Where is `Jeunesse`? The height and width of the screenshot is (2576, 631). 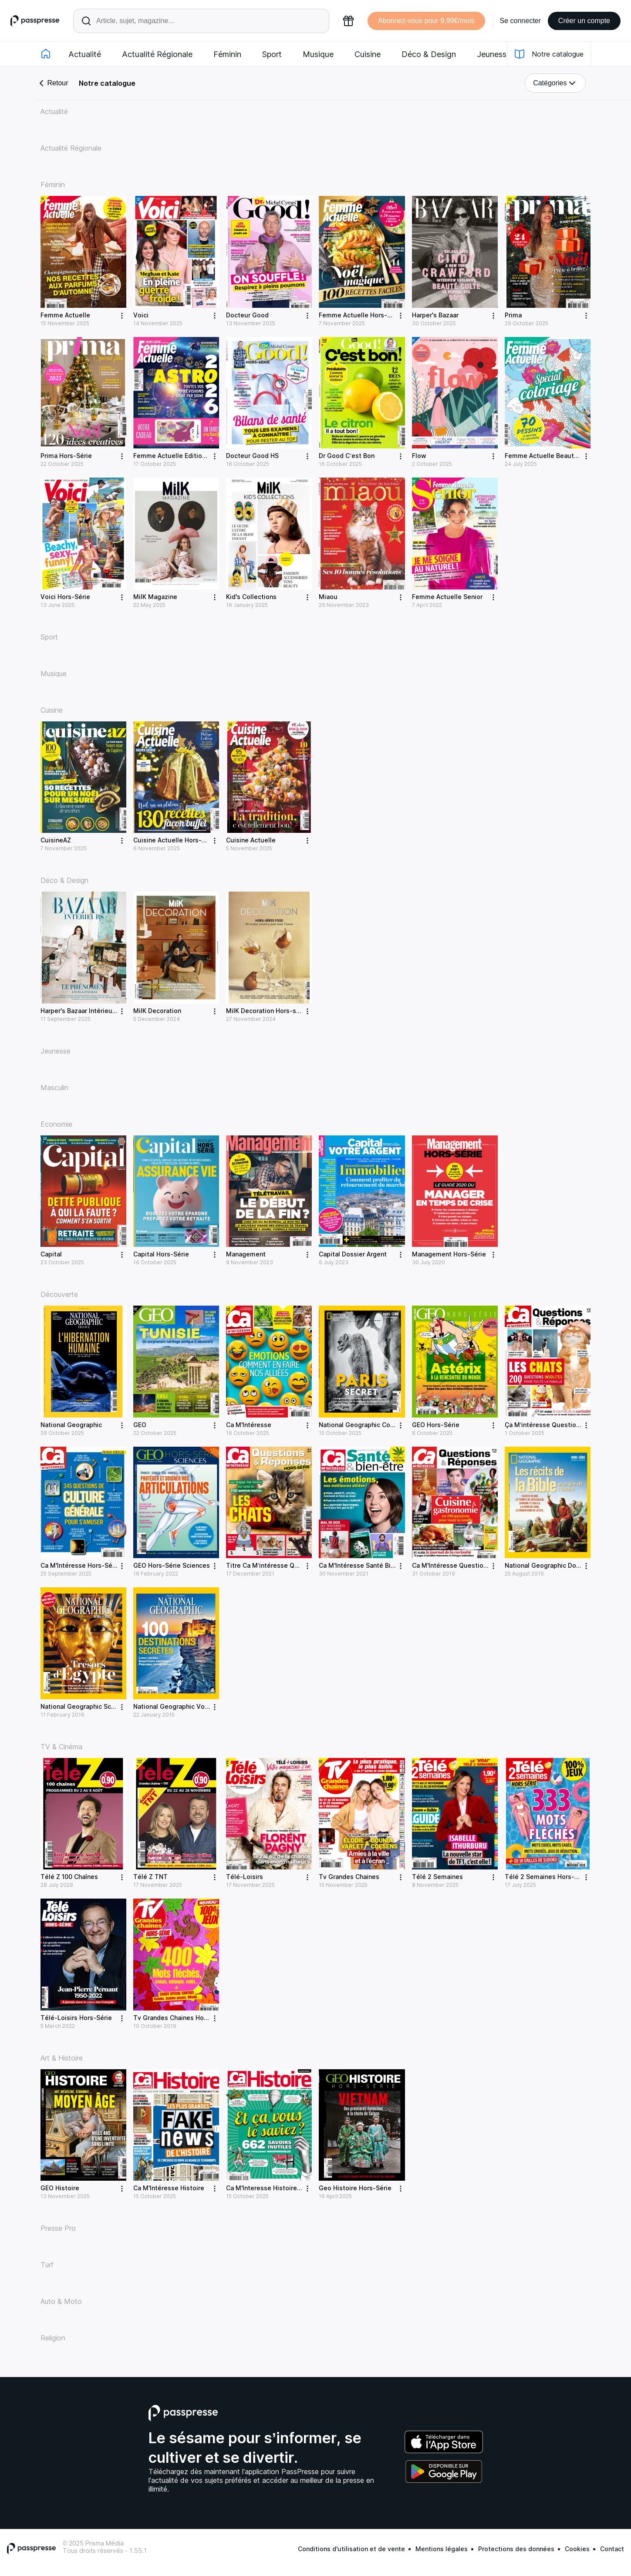
Jeunesse is located at coordinates (494, 54).